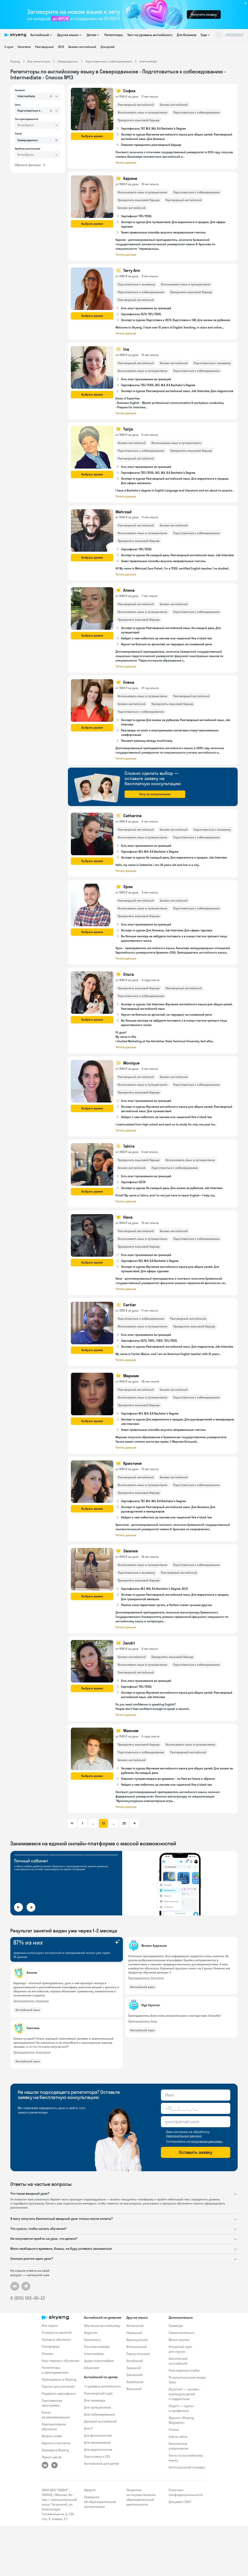  I want to click on [Email], so click(195, 2121).